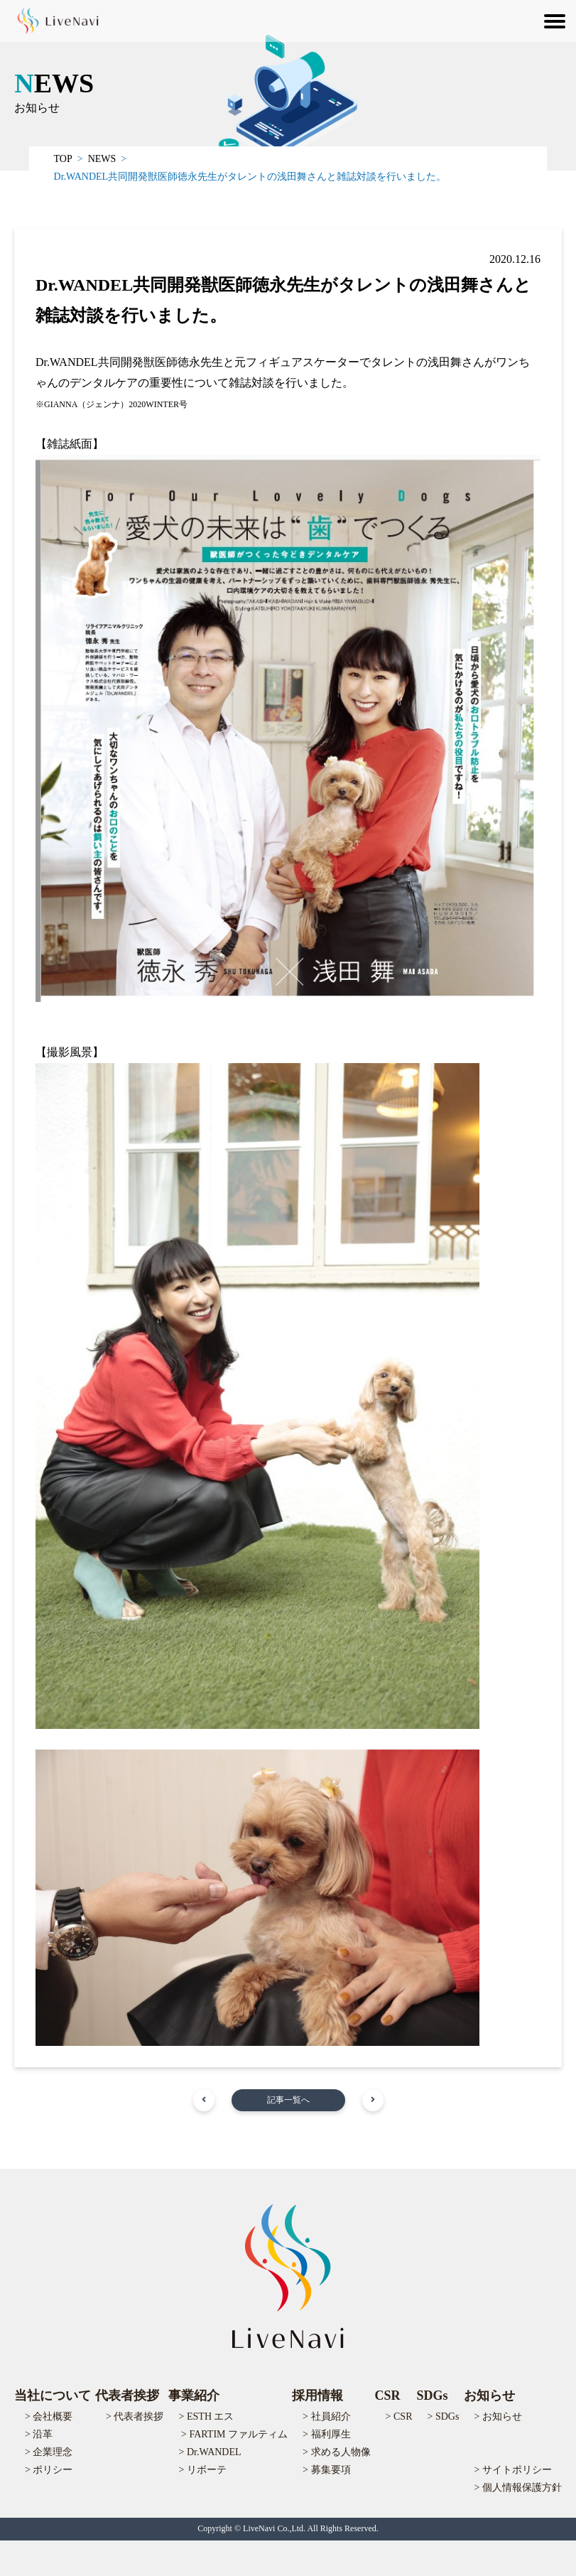 This screenshot has height=2576, width=576. I want to click on 当社について, so click(52, 2395).